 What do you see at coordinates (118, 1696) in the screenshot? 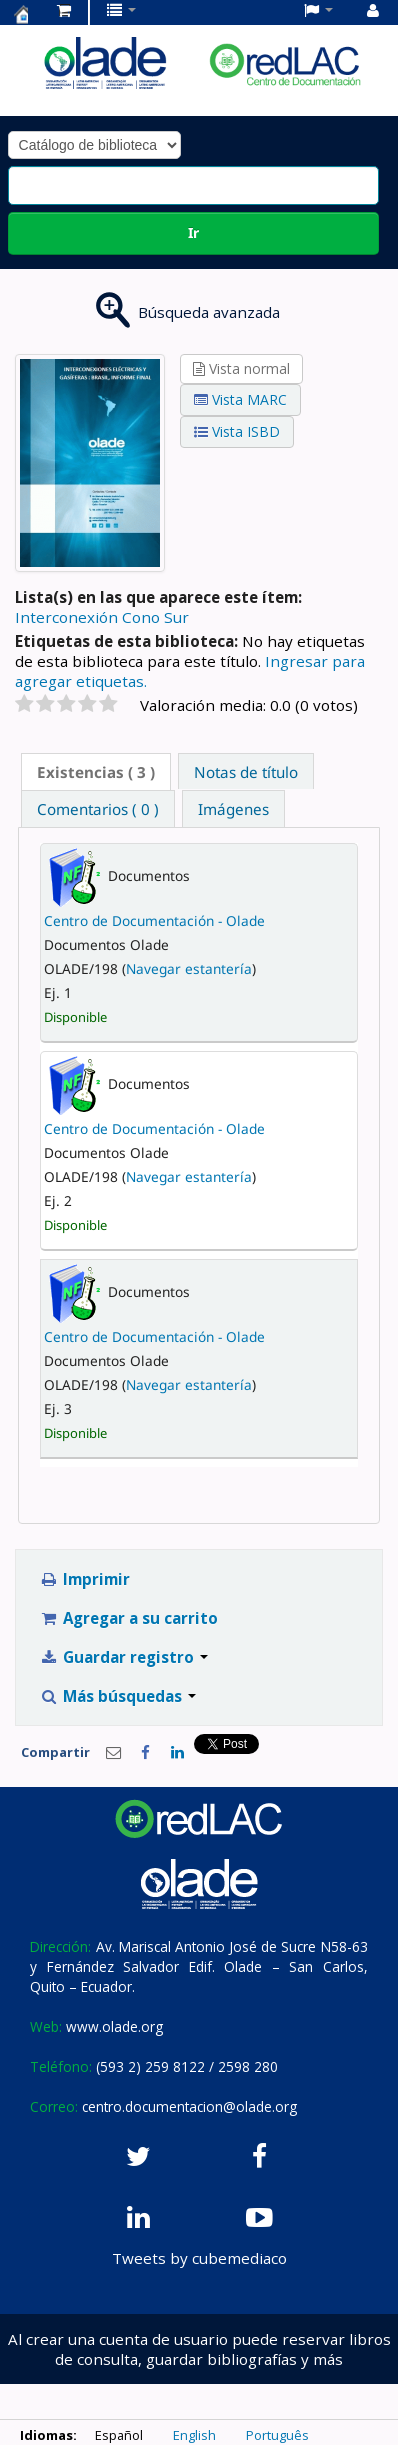
I see `Más búsquedas` at bounding box center [118, 1696].